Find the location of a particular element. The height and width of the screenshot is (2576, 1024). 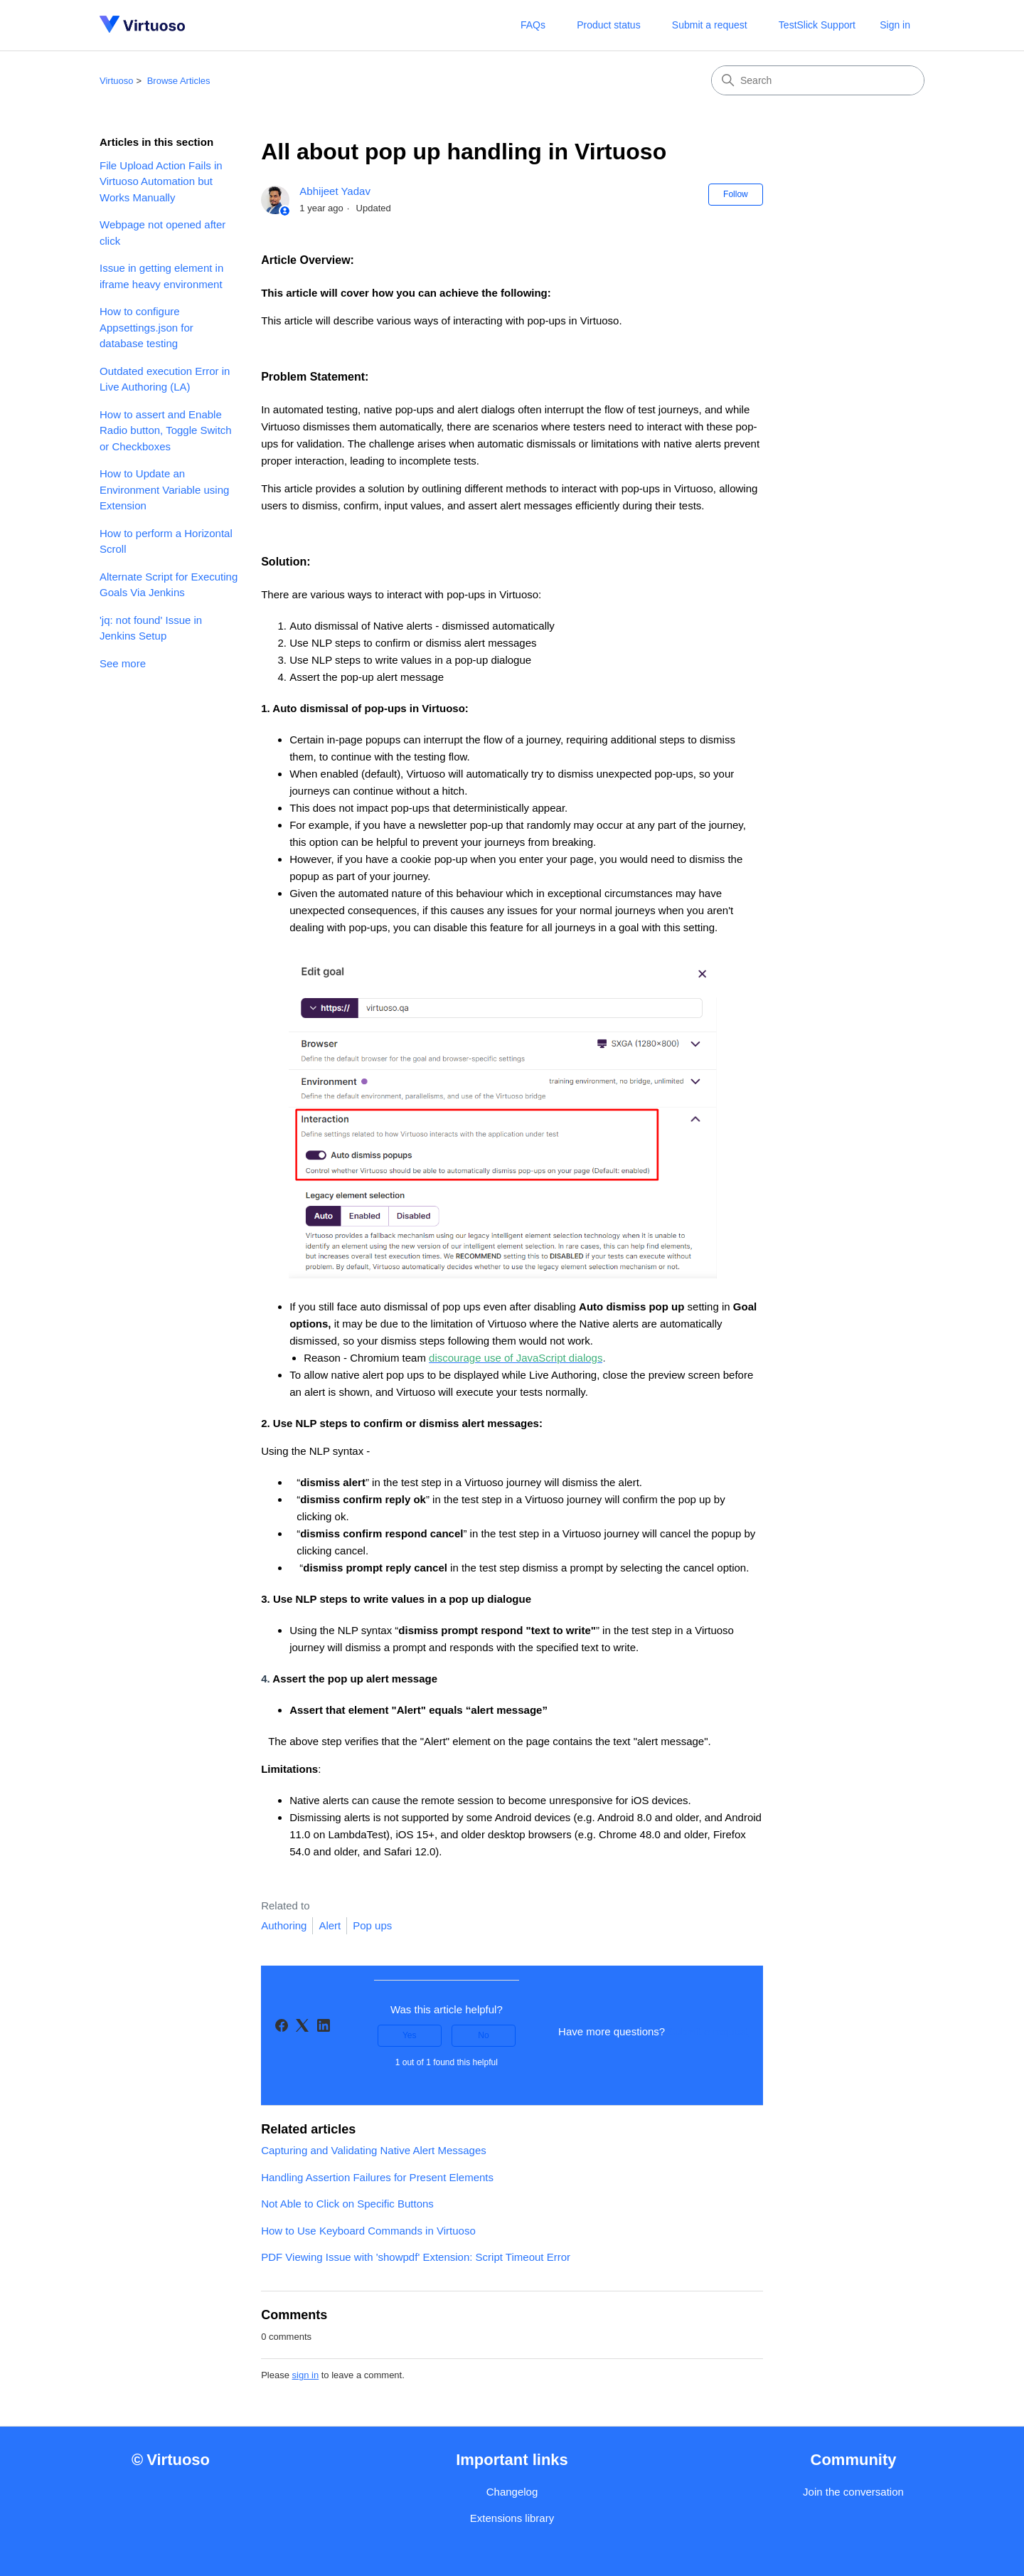

sign in is located at coordinates (305, 2375).